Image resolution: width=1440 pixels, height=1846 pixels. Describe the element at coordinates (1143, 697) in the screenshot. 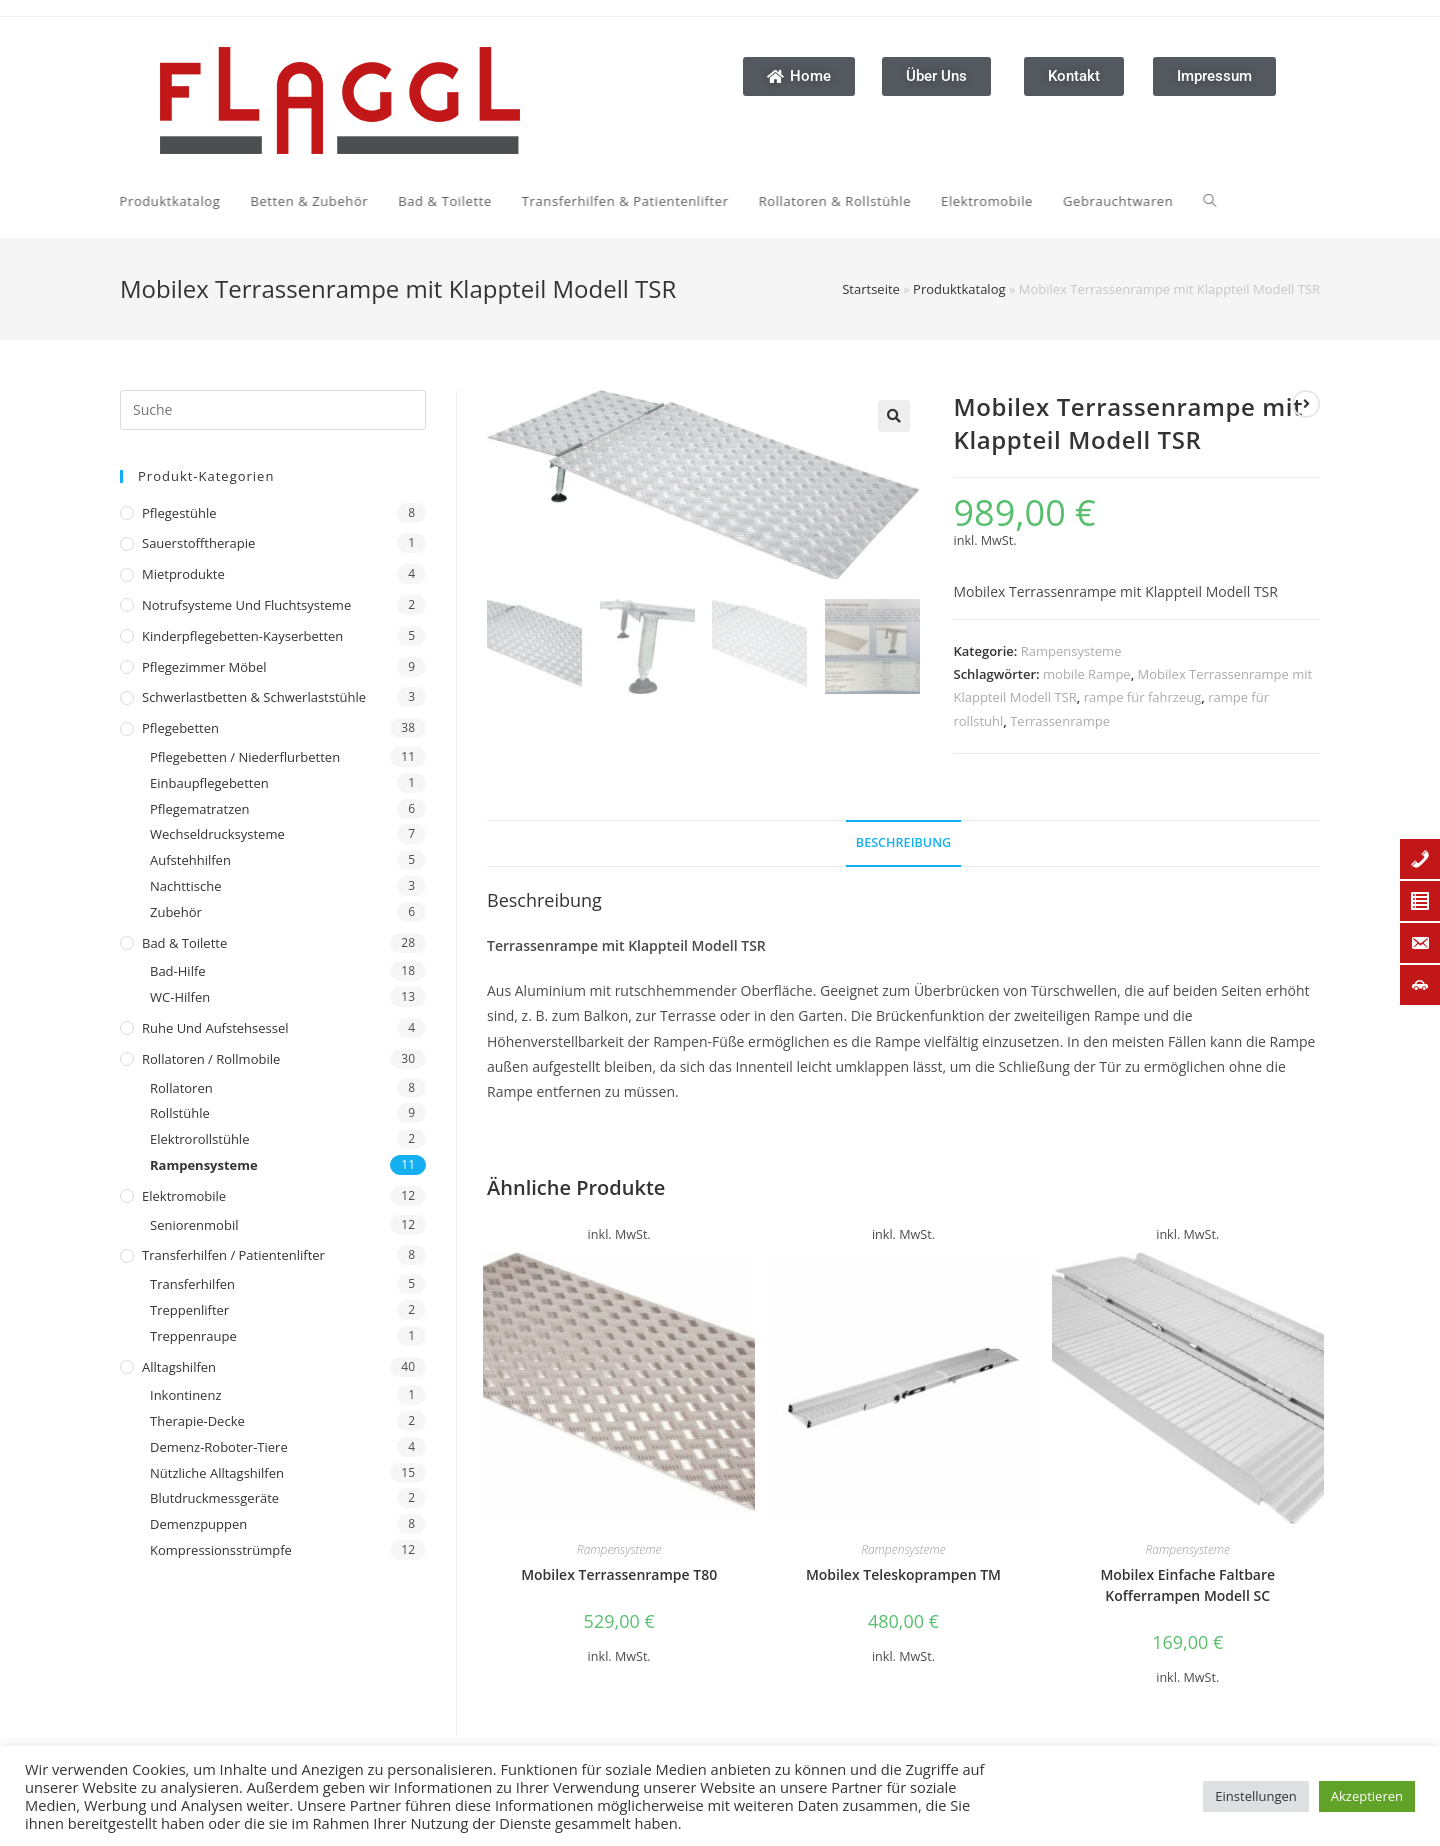

I see `rampe für fahrzeug` at that location.